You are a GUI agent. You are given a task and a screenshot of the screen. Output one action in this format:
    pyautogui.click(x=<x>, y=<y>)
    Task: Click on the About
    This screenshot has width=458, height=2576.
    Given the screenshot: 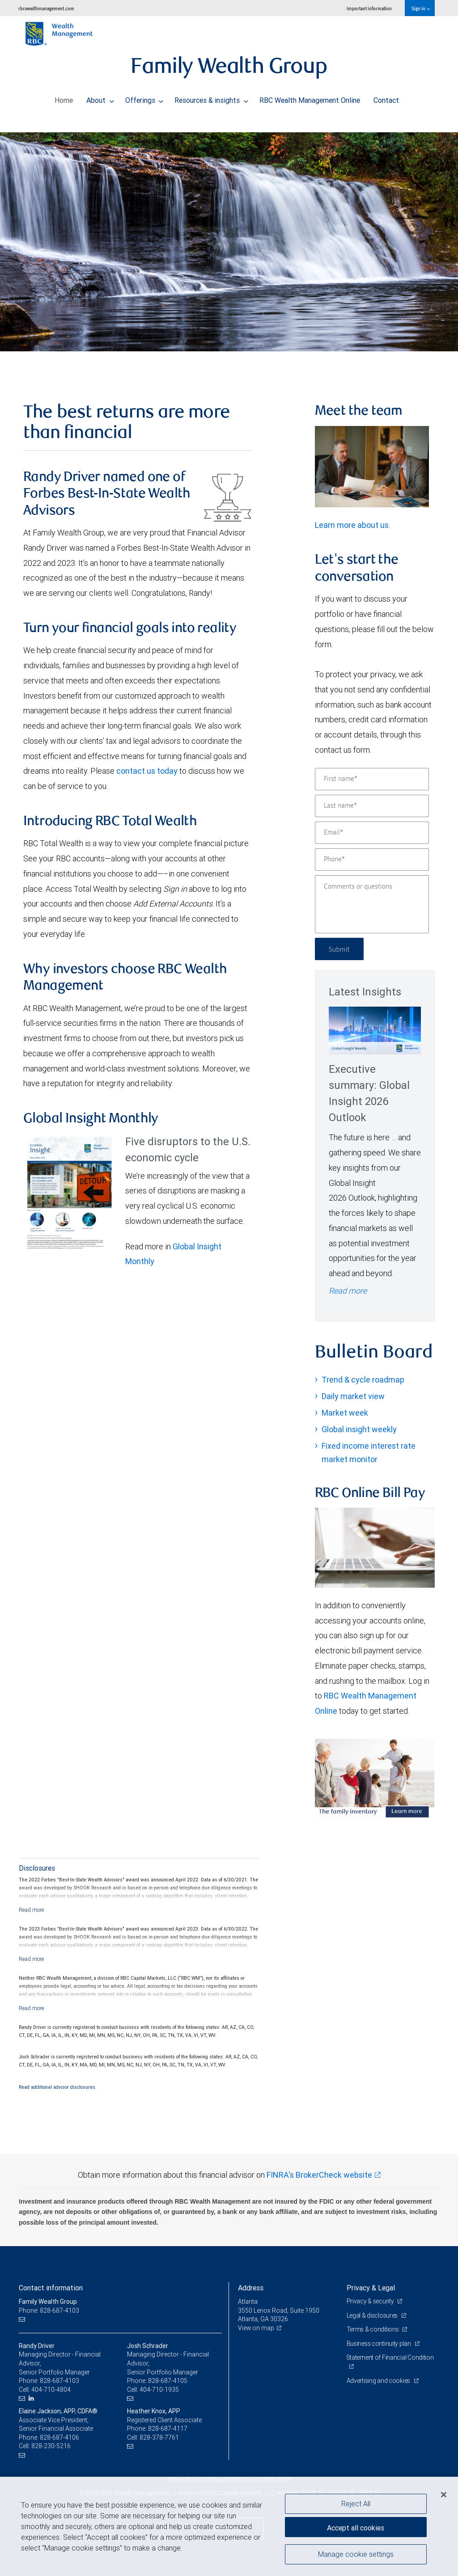 What is the action you would take?
    pyautogui.click(x=100, y=97)
    